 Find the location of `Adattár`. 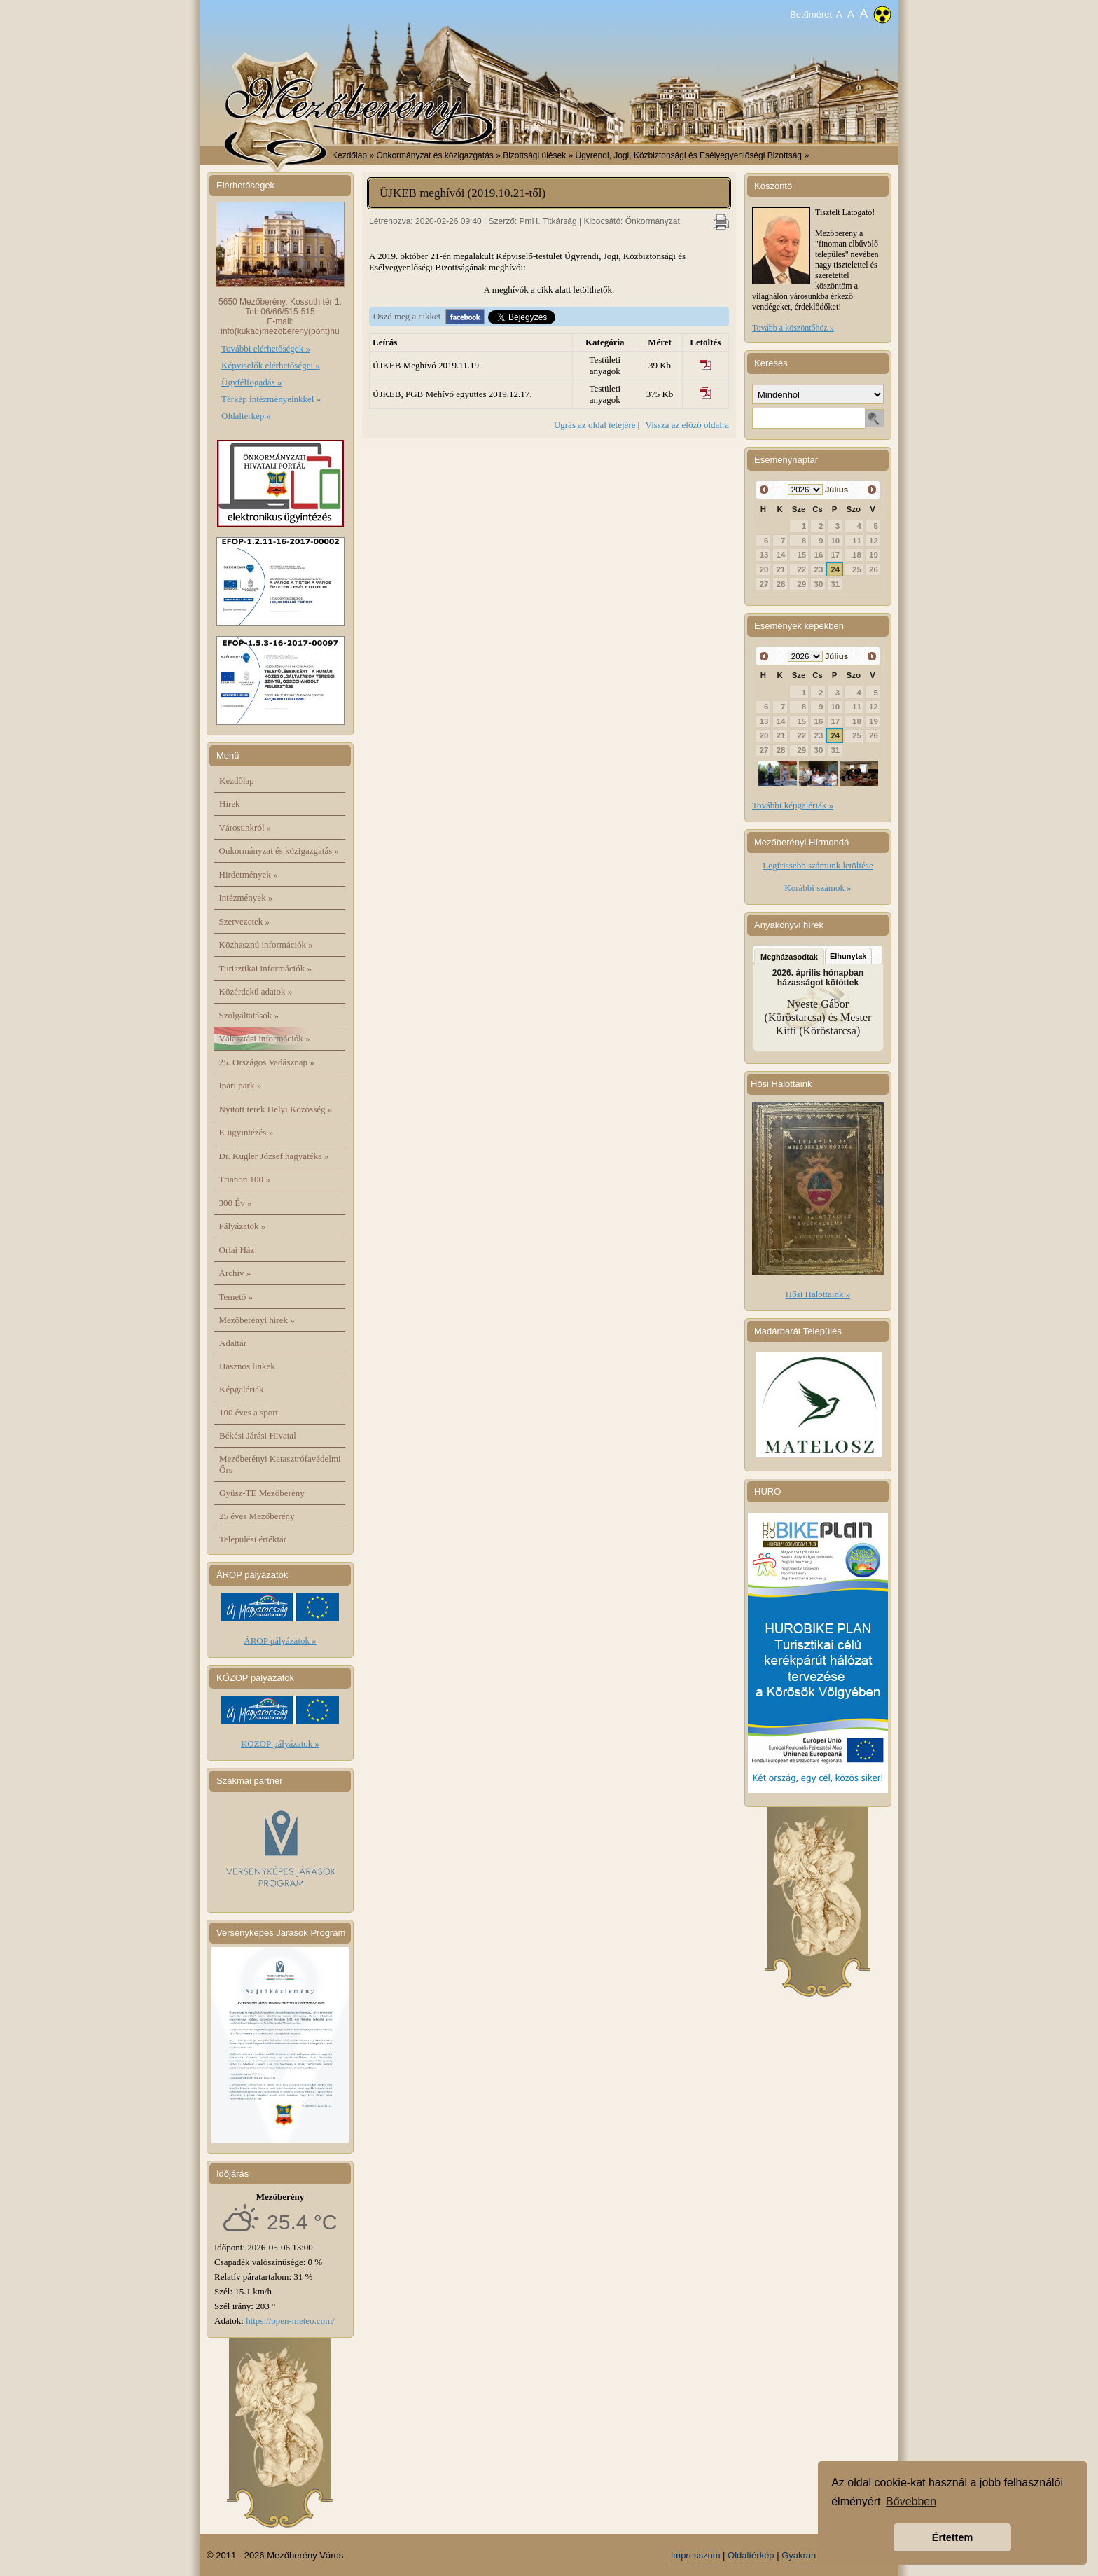

Adattár is located at coordinates (232, 1343).